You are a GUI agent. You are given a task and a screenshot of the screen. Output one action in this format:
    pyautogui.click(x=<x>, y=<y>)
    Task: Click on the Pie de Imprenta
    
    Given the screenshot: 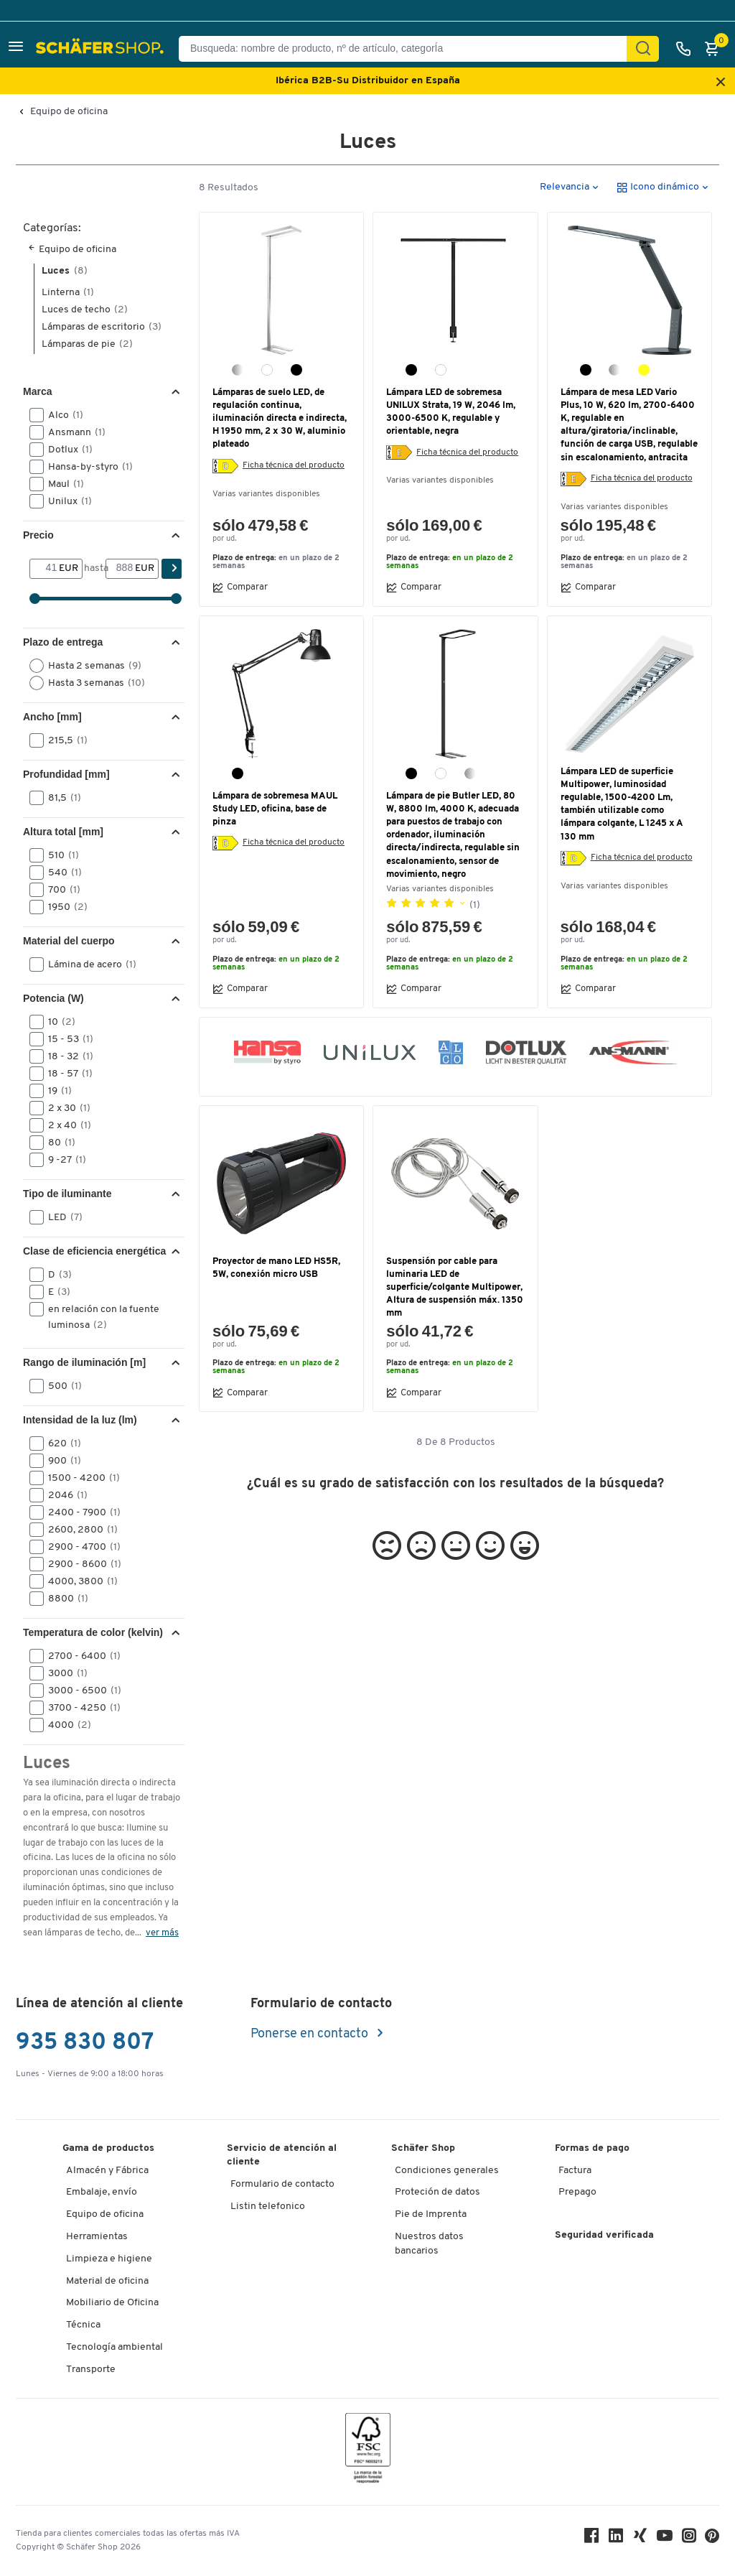 What is the action you would take?
    pyautogui.click(x=431, y=2214)
    